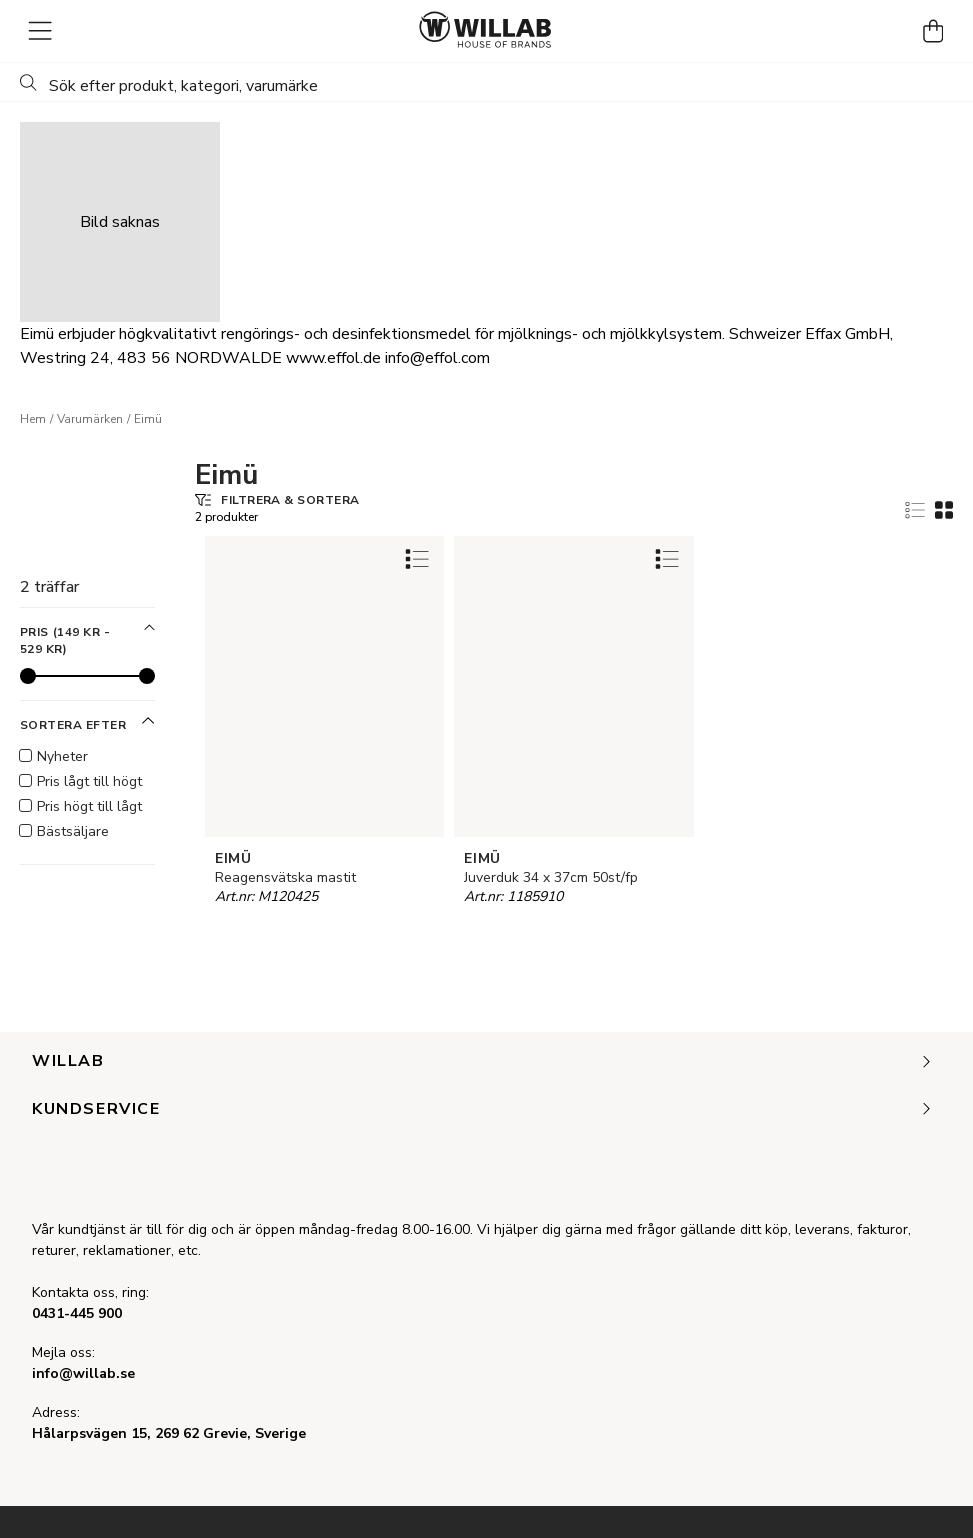 Image resolution: width=973 pixels, height=1538 pixels. Describe the element at coordinates (33, 419) in the screenshot. I see `Hem` at that location.